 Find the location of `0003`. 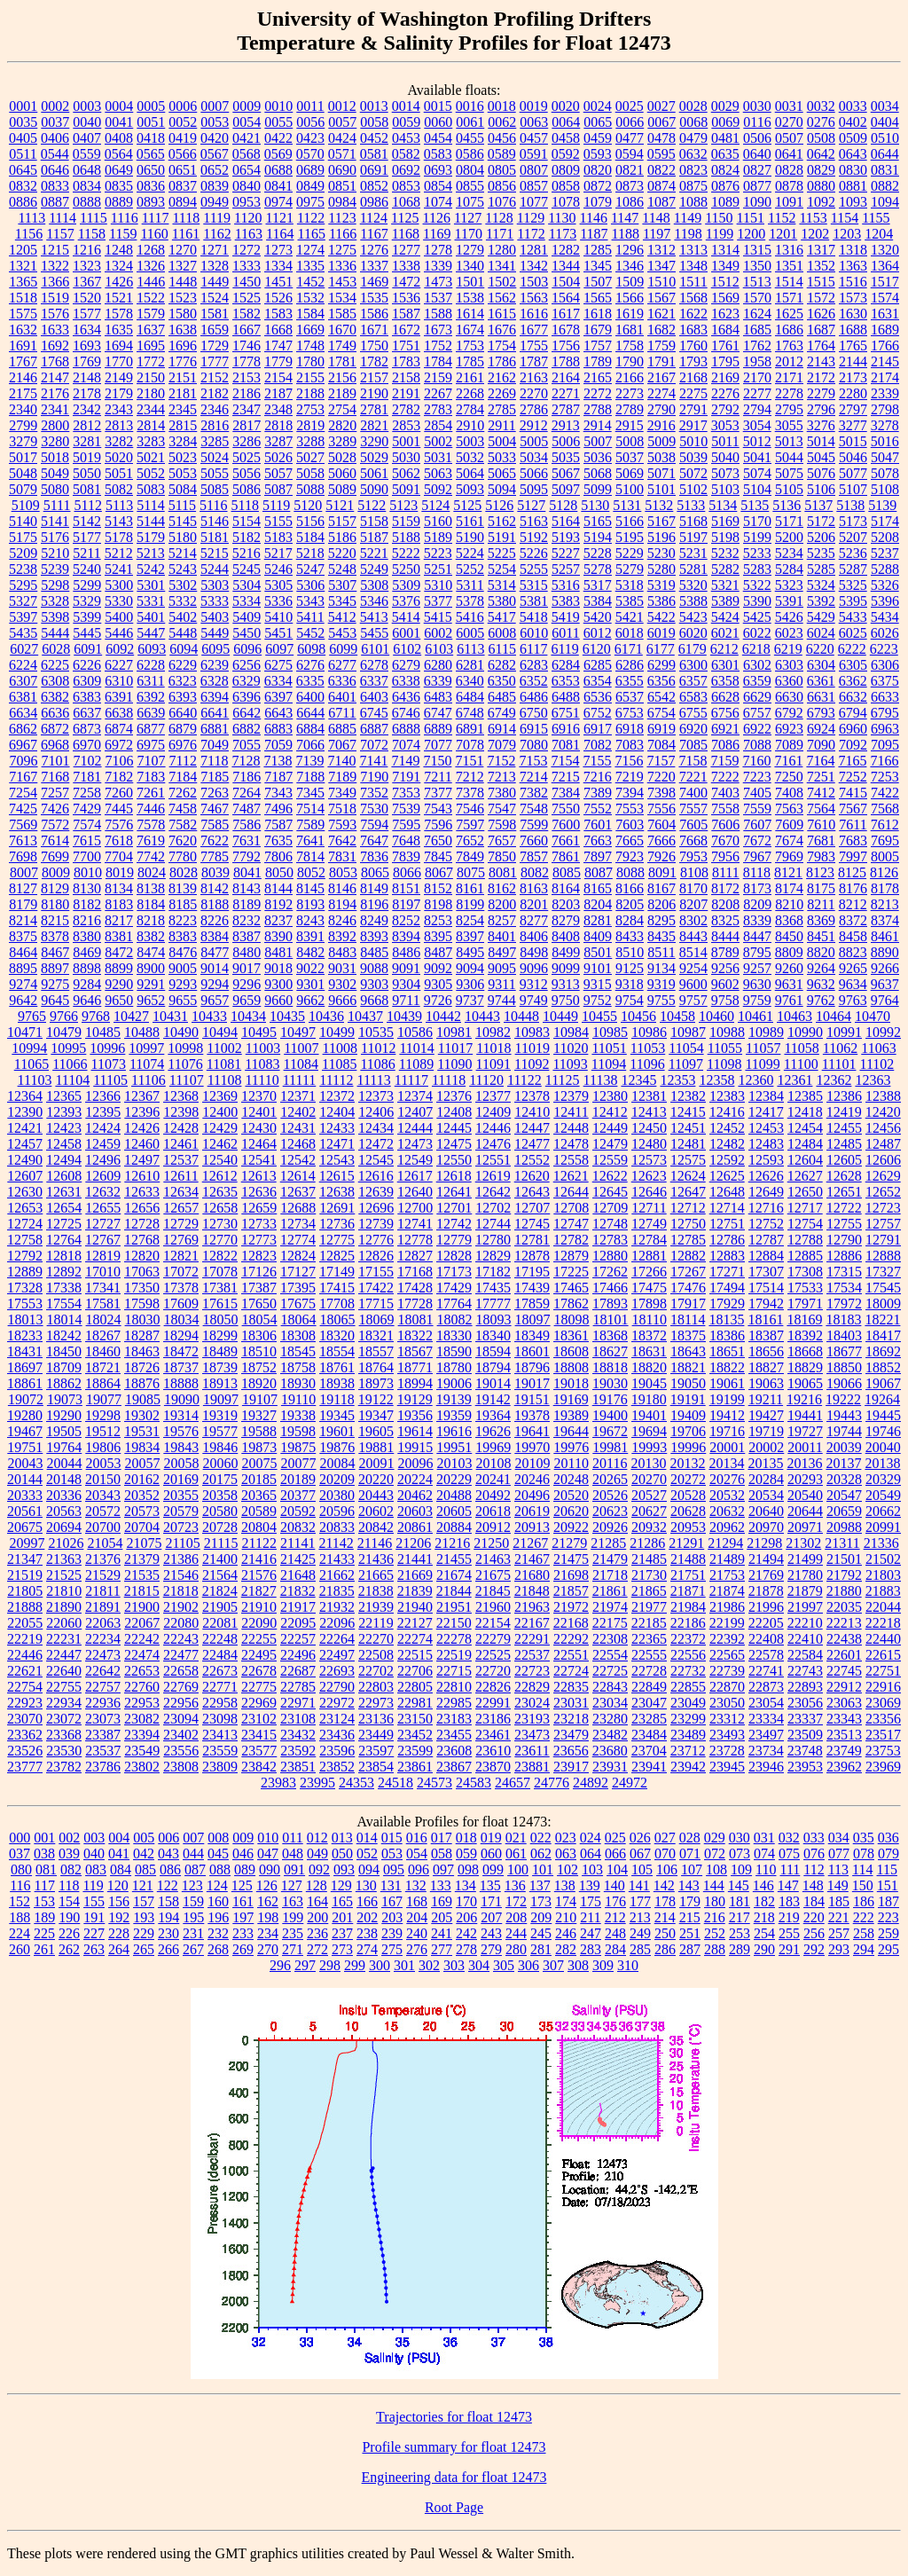

0003 is located at coordinates (87, 106).